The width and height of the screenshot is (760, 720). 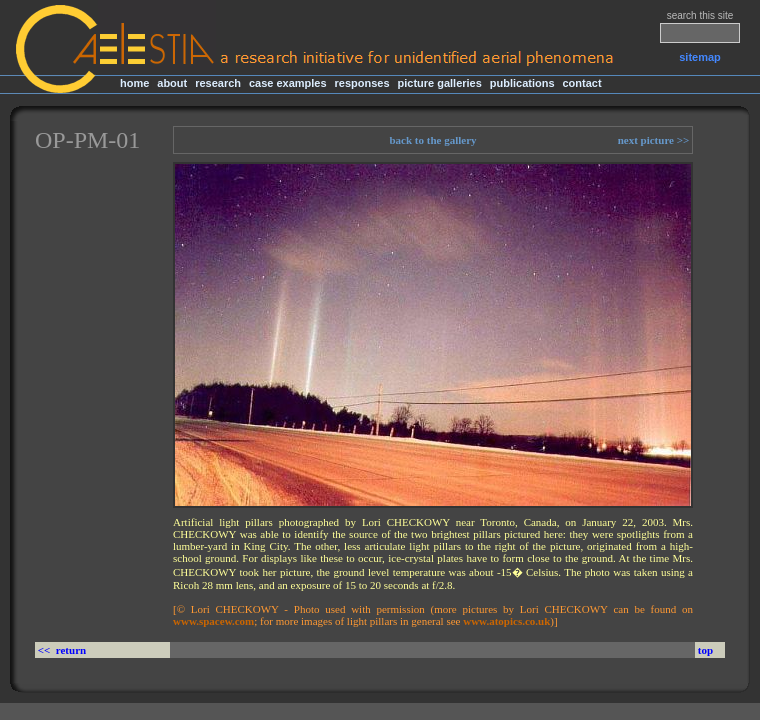 I want to click on publications, so click(x=522, y=83).